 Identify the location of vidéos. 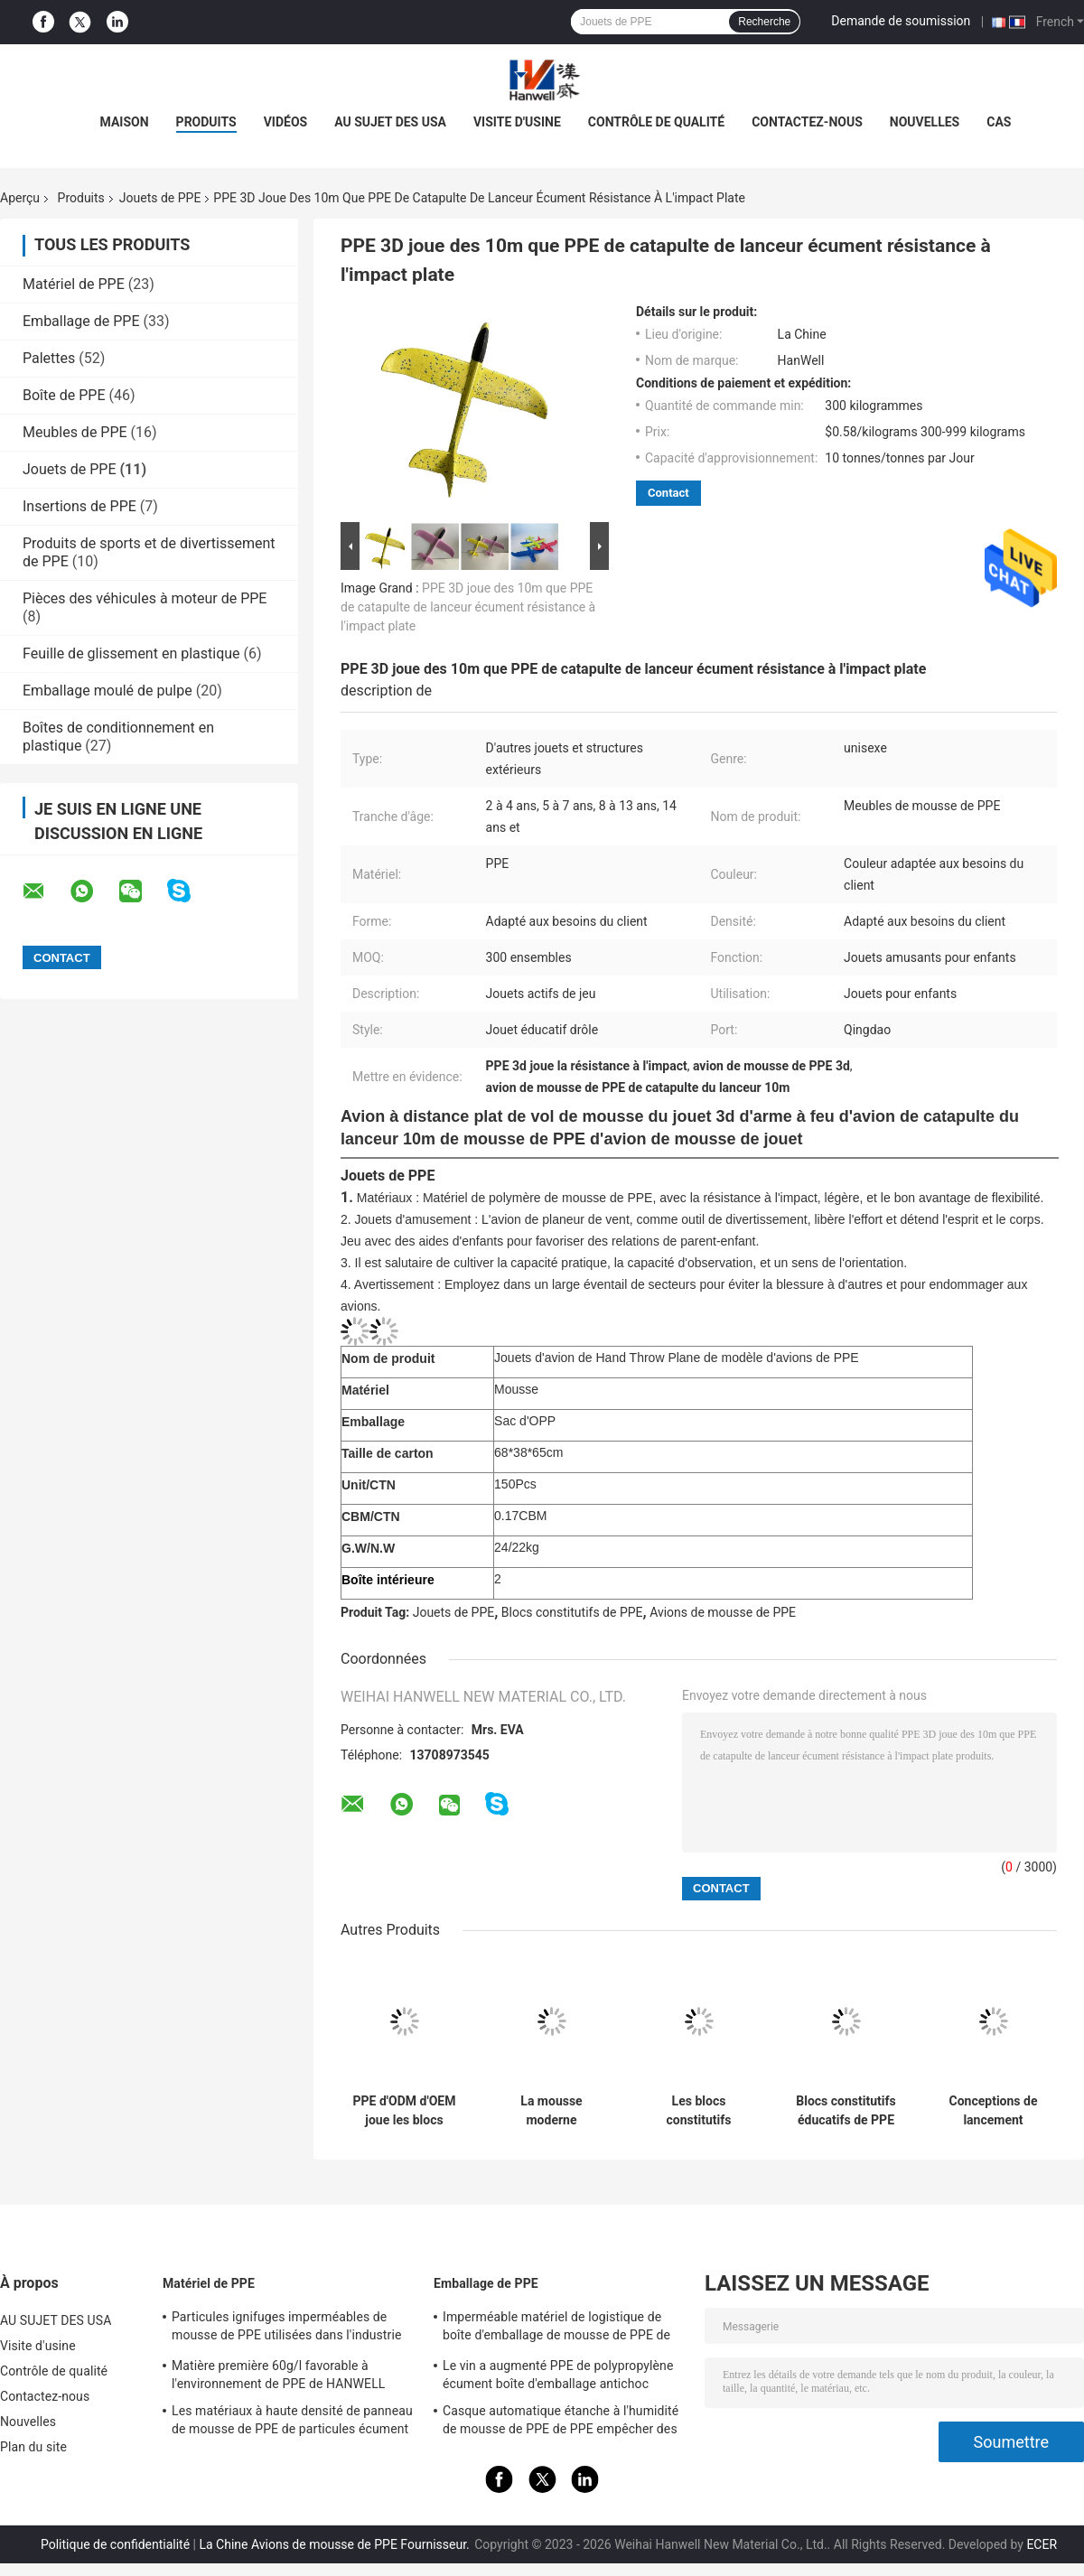
(286, 122).